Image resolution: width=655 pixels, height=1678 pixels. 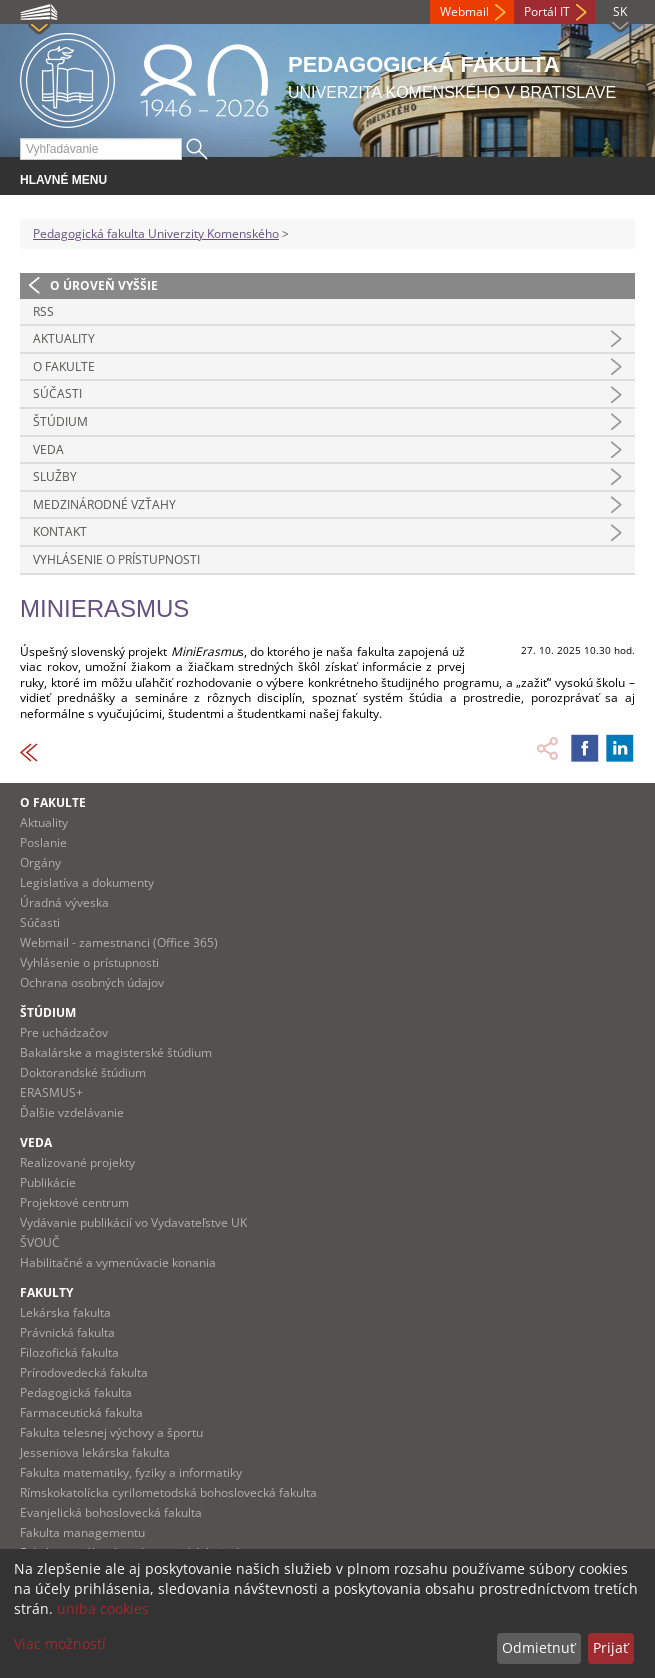 I want to click on Publikácie, so click(x=48, y=1182).